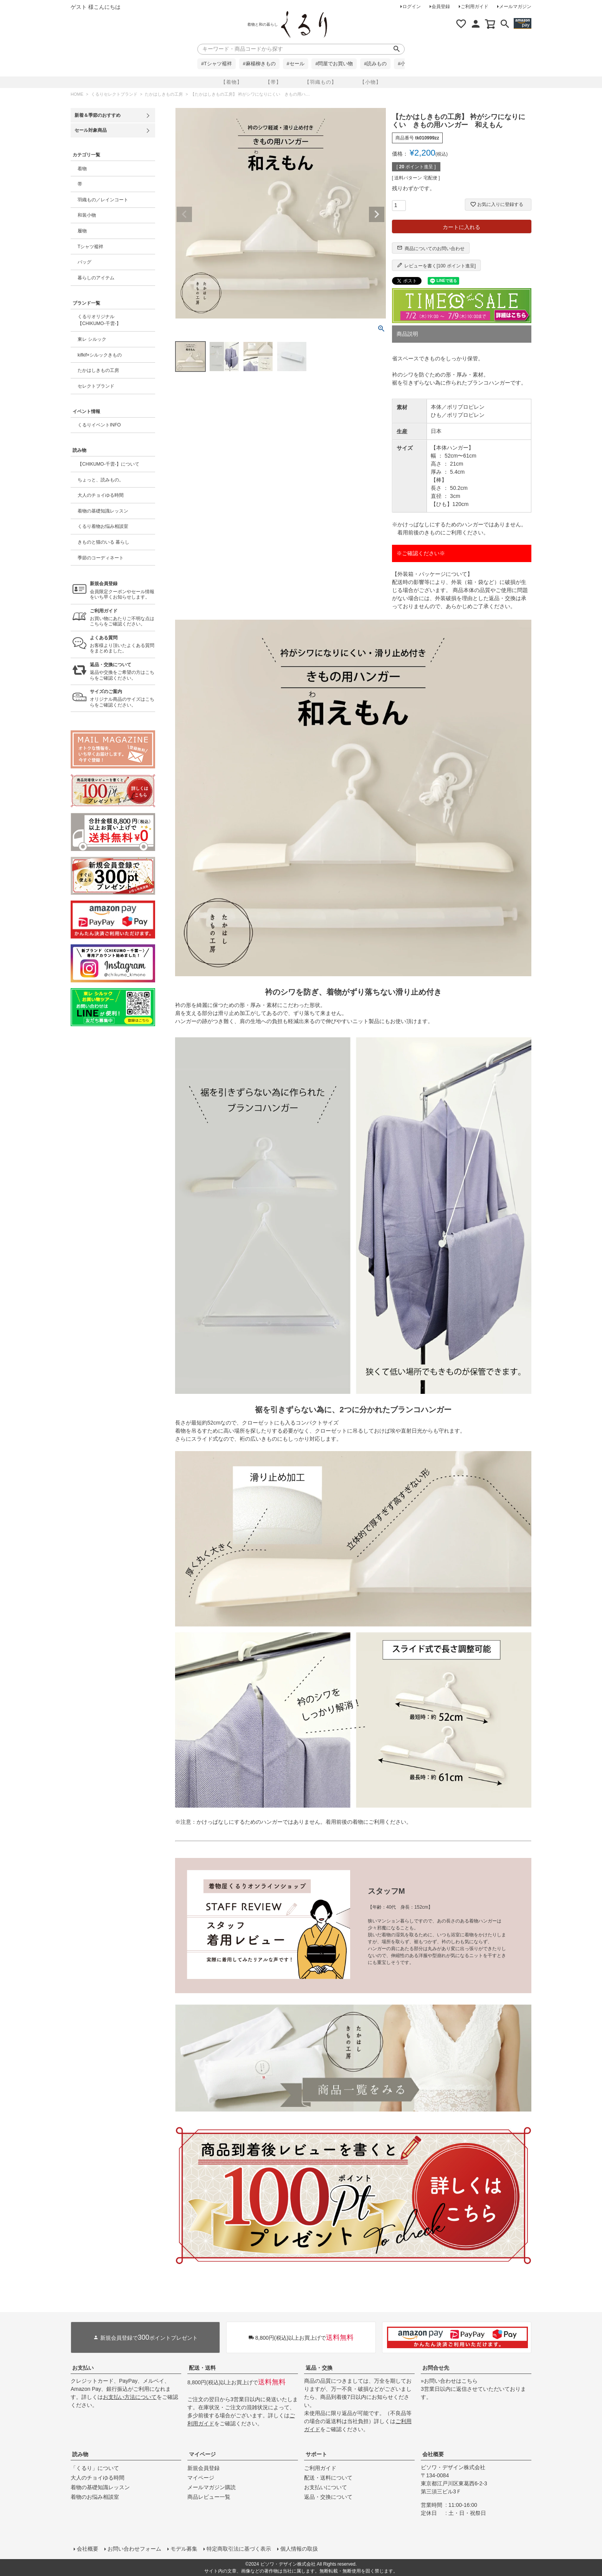  Describe the element at coordinates (99, 425) in the screenshot. I see `くるりイベントINFO` at that location.